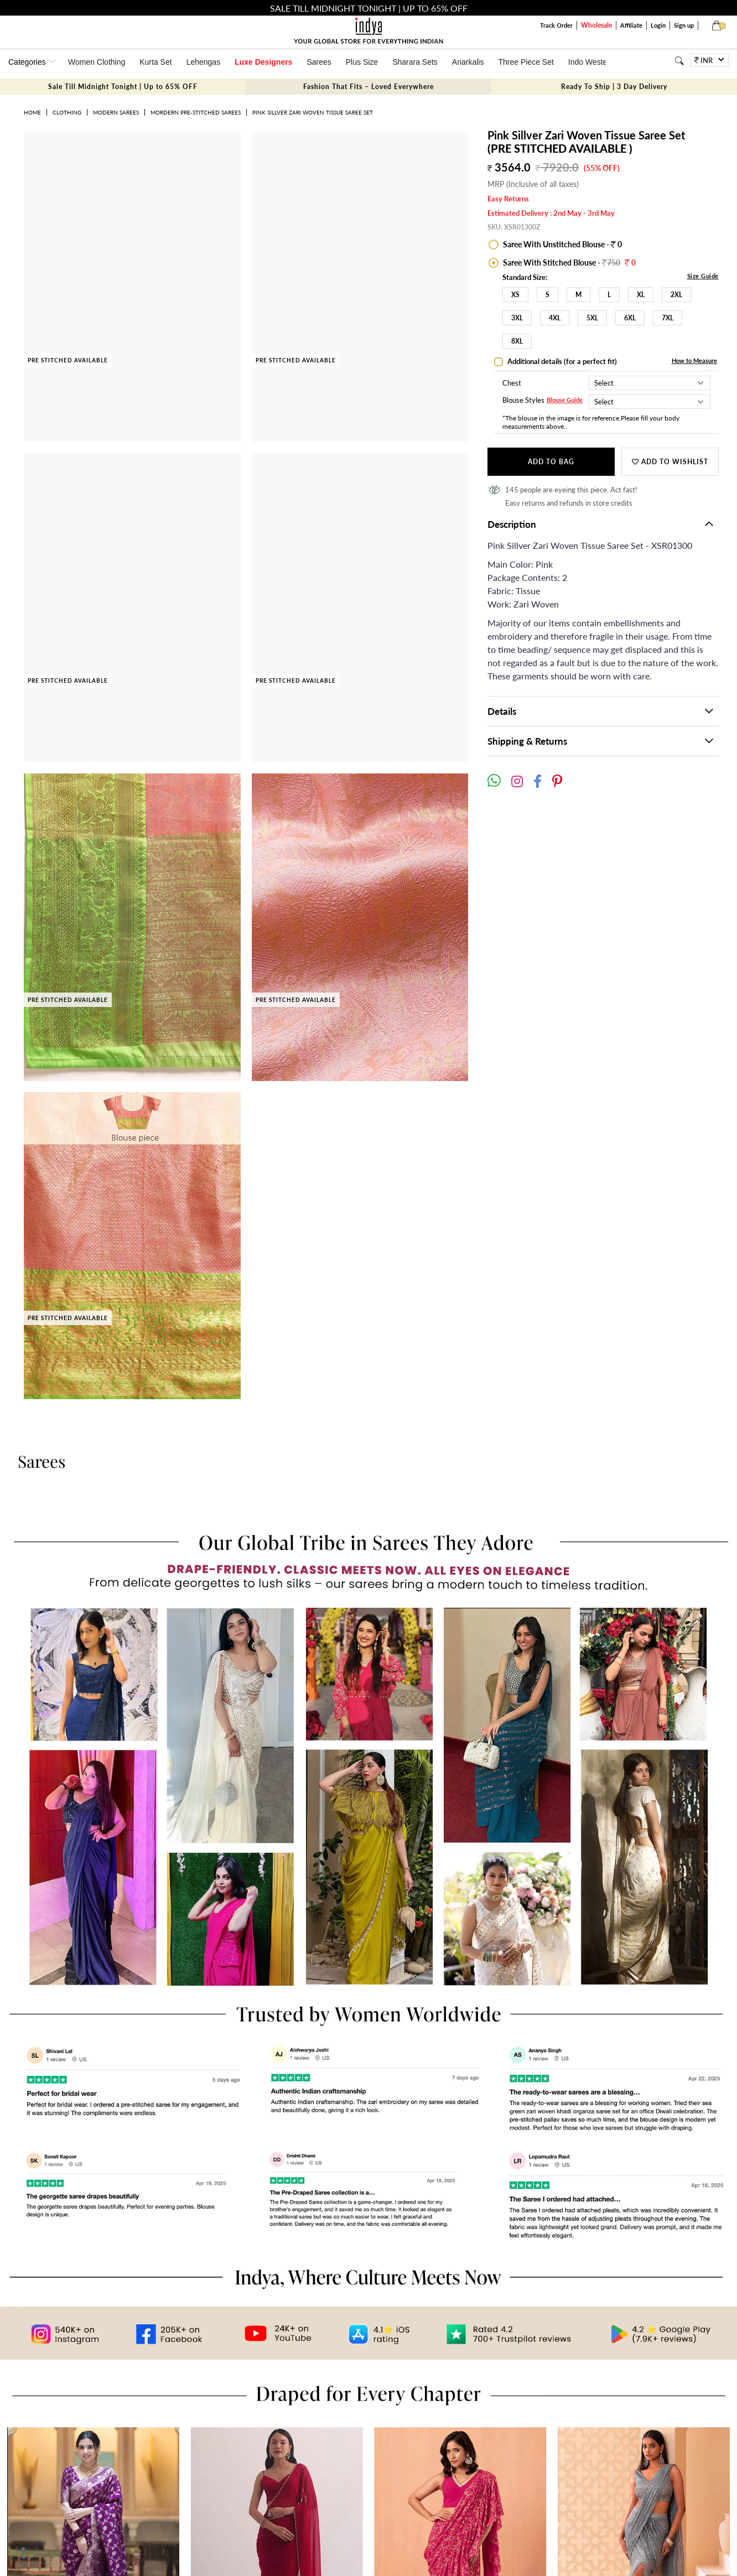  What do you see at coordinates (568, 262) in the screenshot?
I see `Saree With Stitched Blouse -` at bounding box center [568, 262].